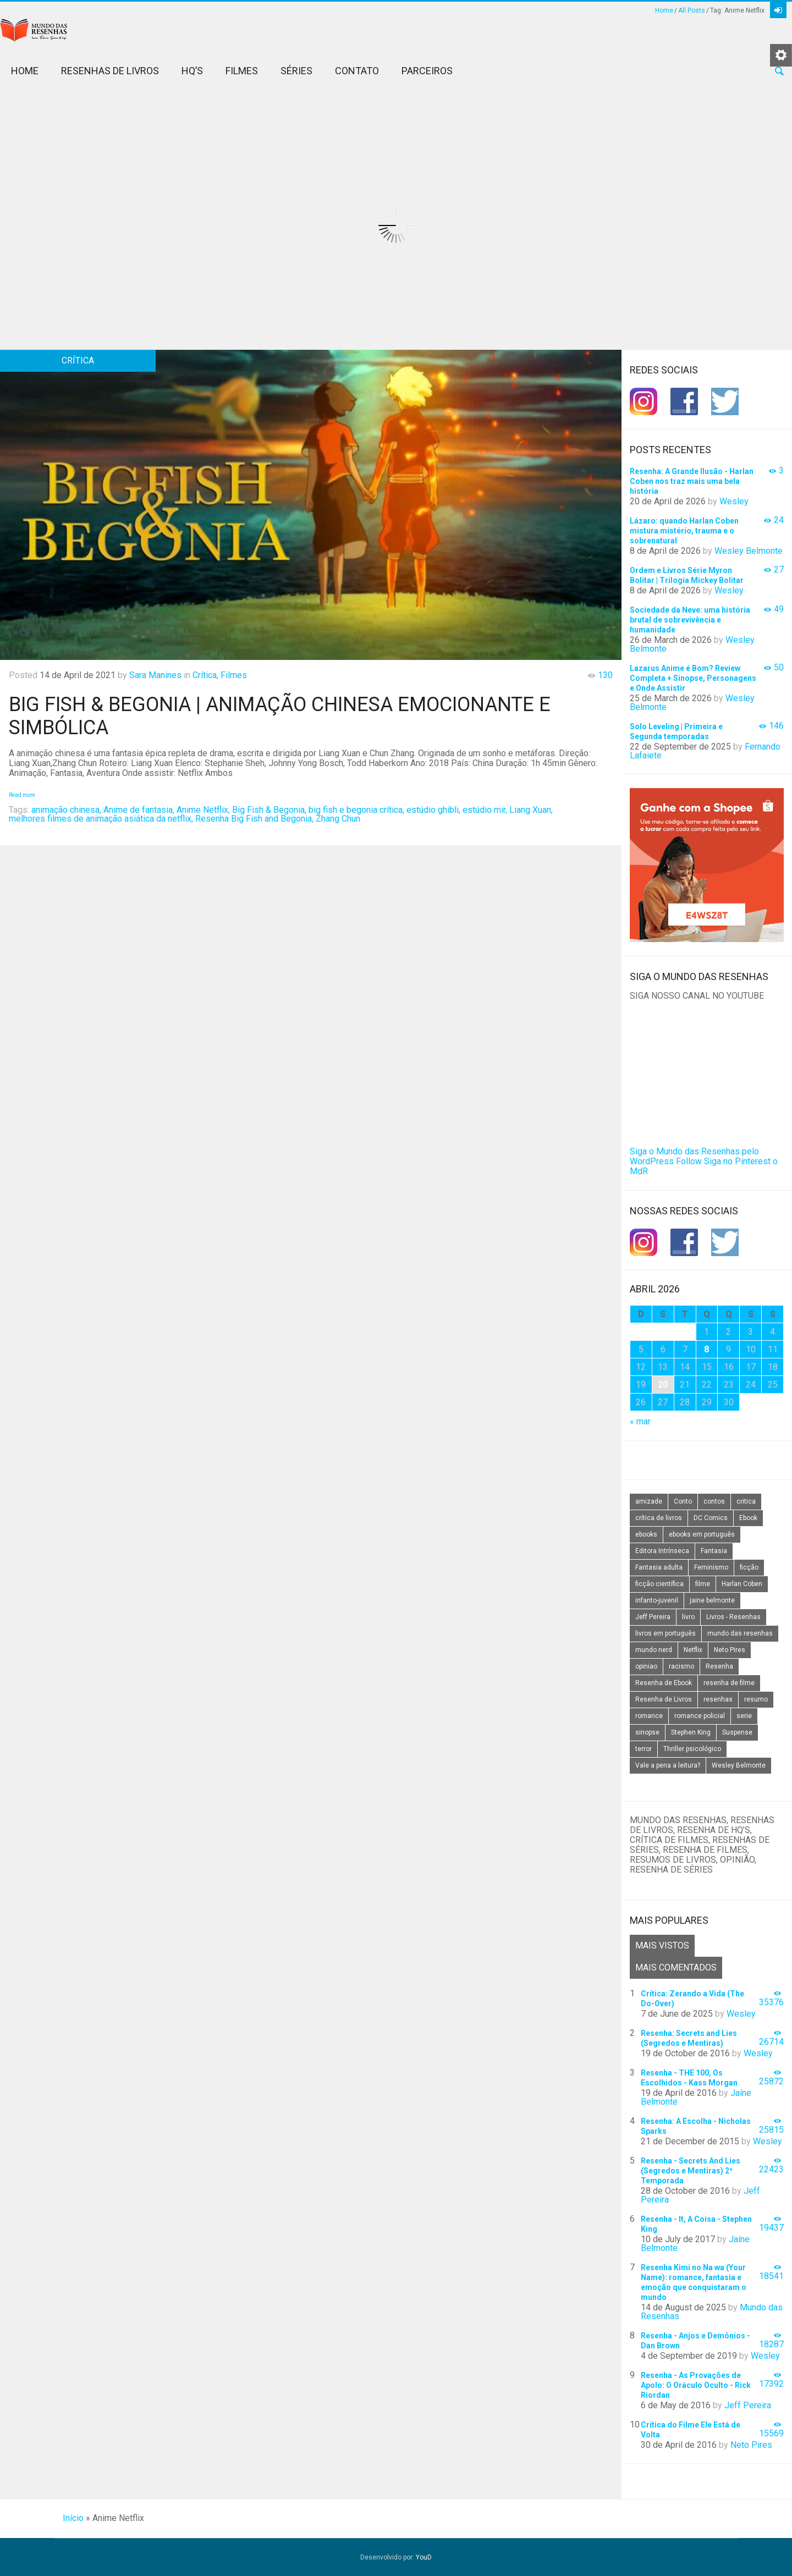 The width and height of the screenshot is (792, 2576). Describe the element at coordinates (296, 70) in the screenshot. I see `Séries` at that location.